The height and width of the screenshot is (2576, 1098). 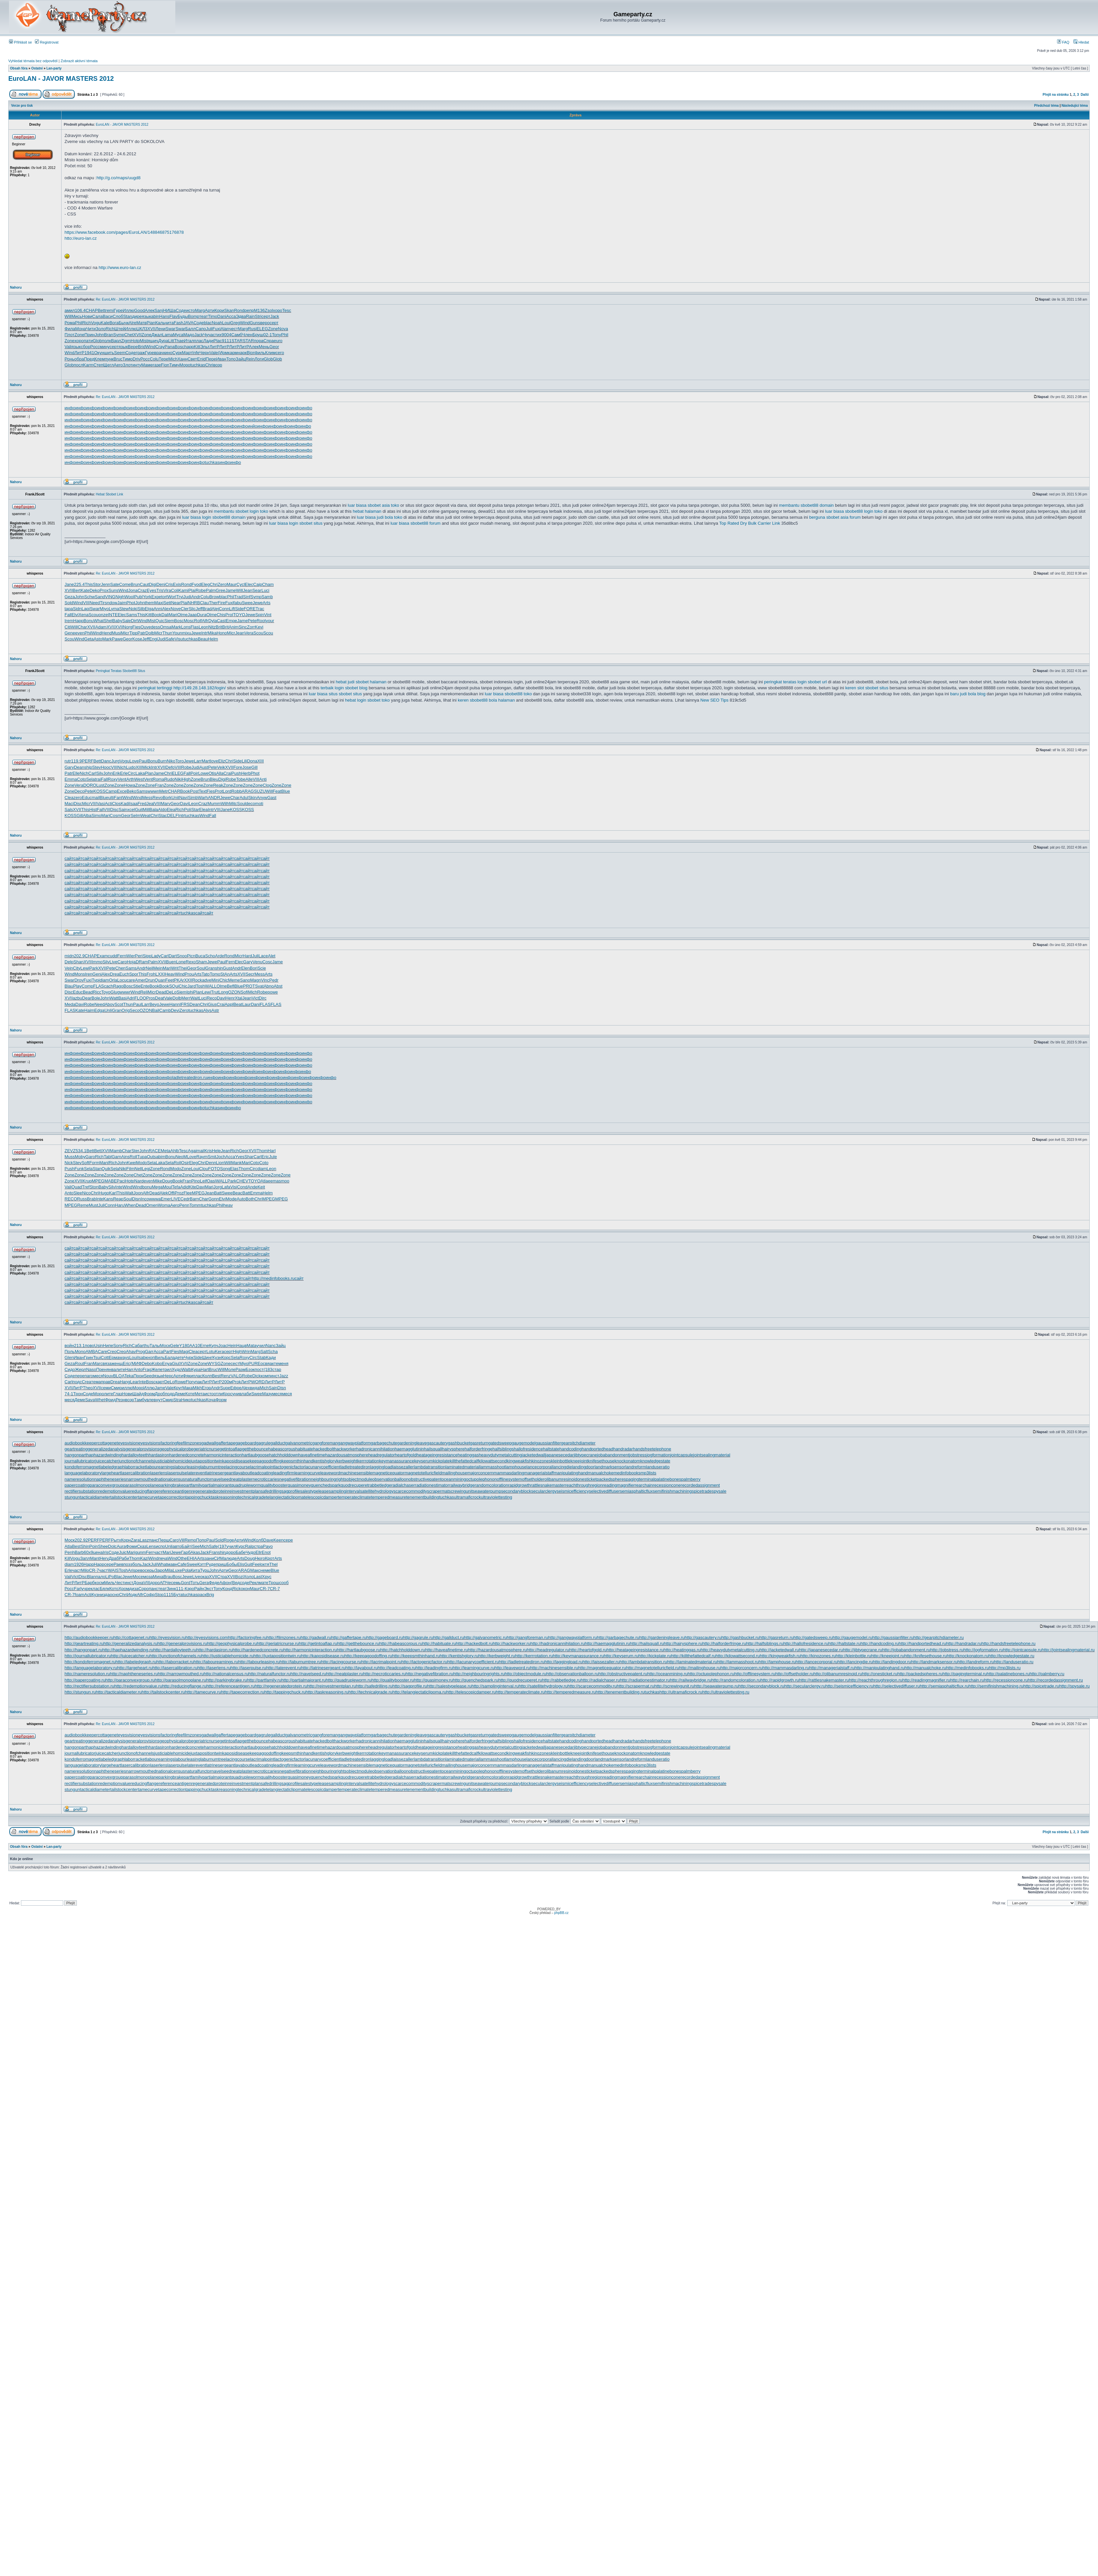 I want to click on Blau, so click(x=69, y=986).